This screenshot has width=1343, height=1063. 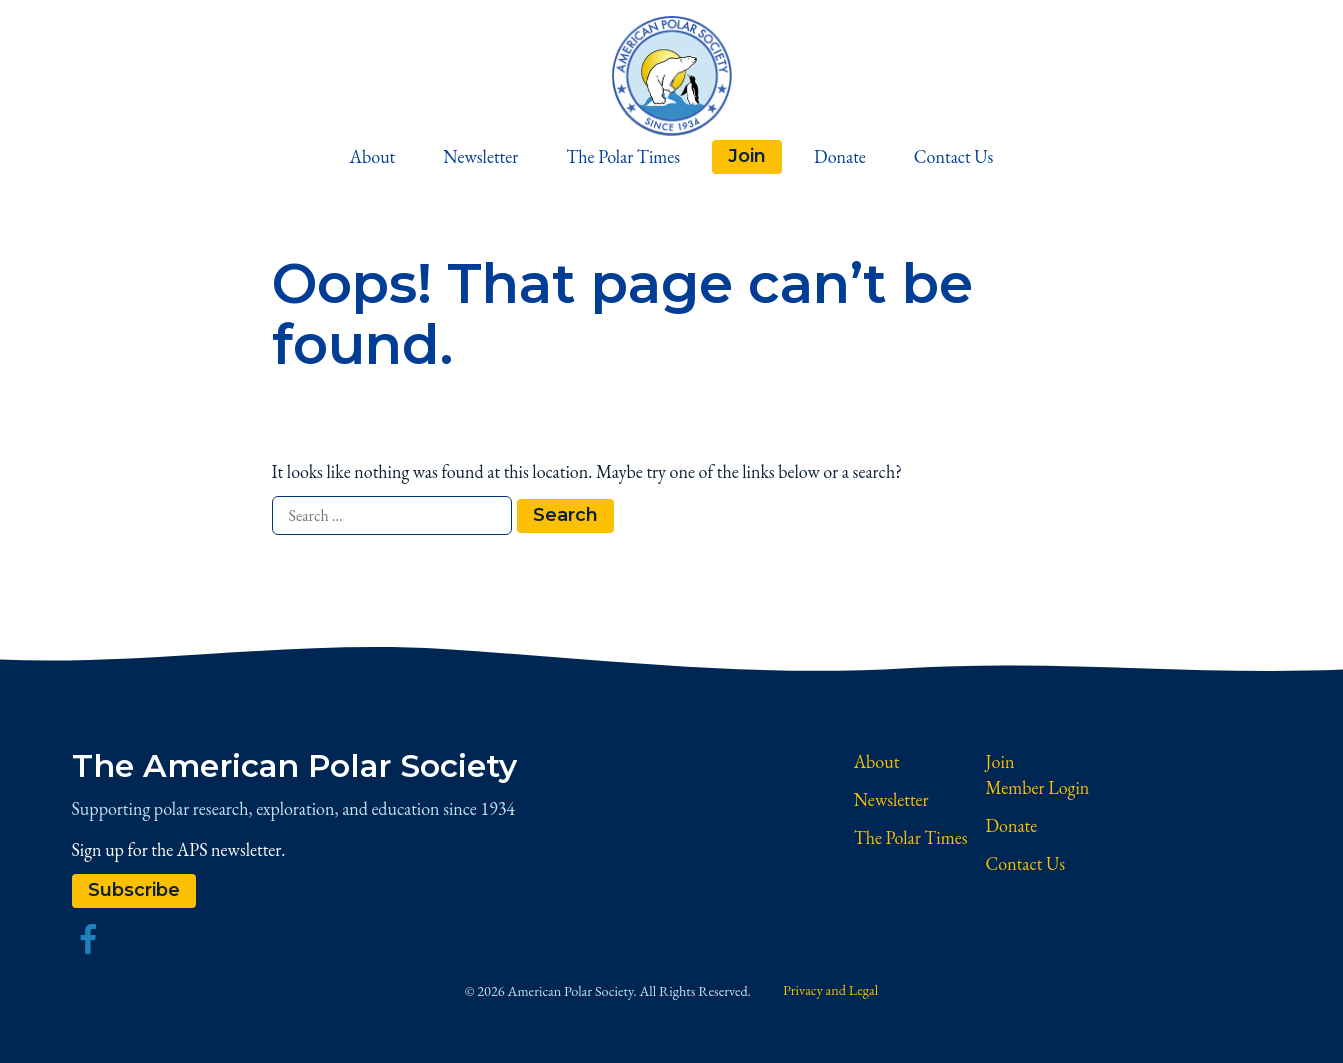 What do you see at coordinates (954, 156) in the screenshot?
I see `Contact Us` at bounding box center [954, 156].